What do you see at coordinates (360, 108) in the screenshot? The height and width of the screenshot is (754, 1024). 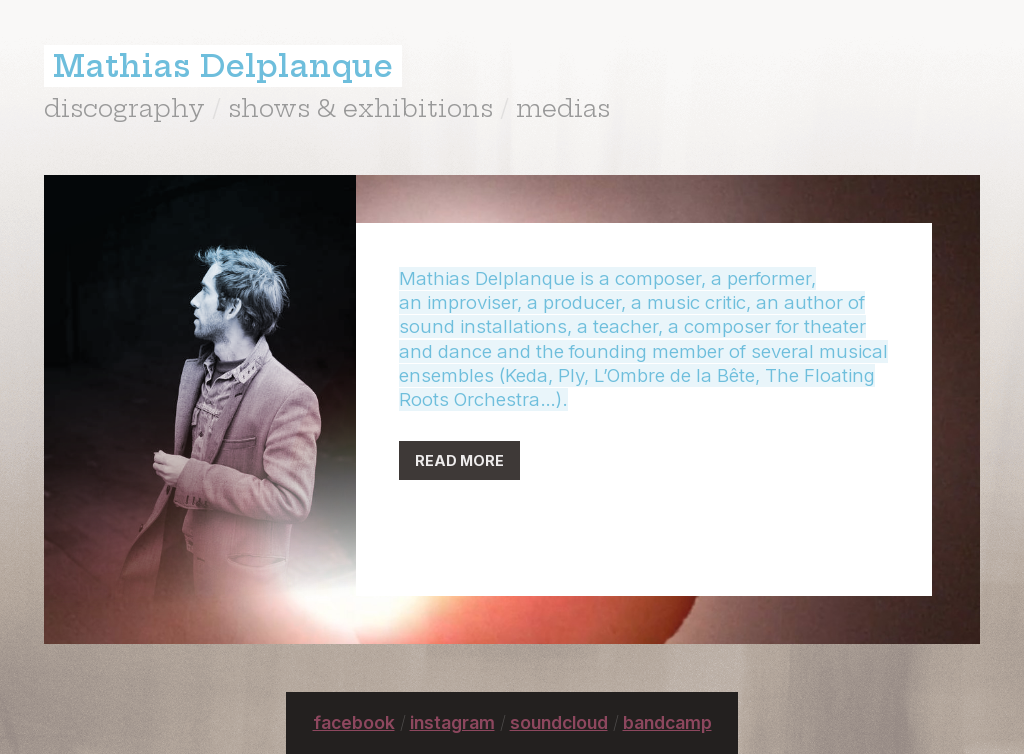 I see `shows & exhibitions` at bounding box center [360, 108].